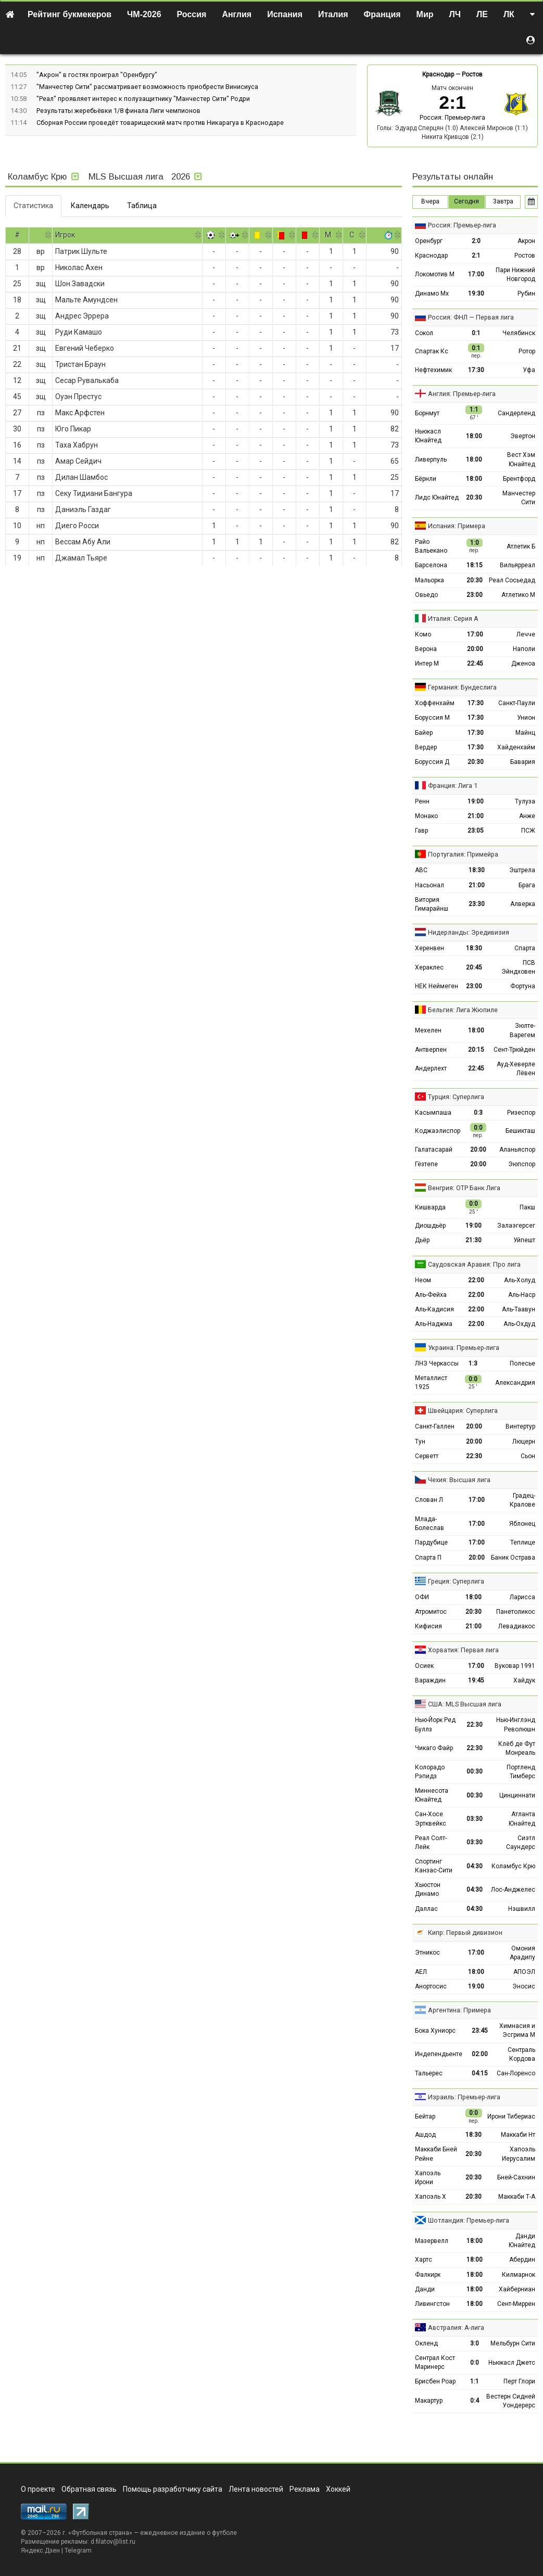  Describe the element at coordinates (426, 1456) in the screenshot. I see `Серветт` at that location.